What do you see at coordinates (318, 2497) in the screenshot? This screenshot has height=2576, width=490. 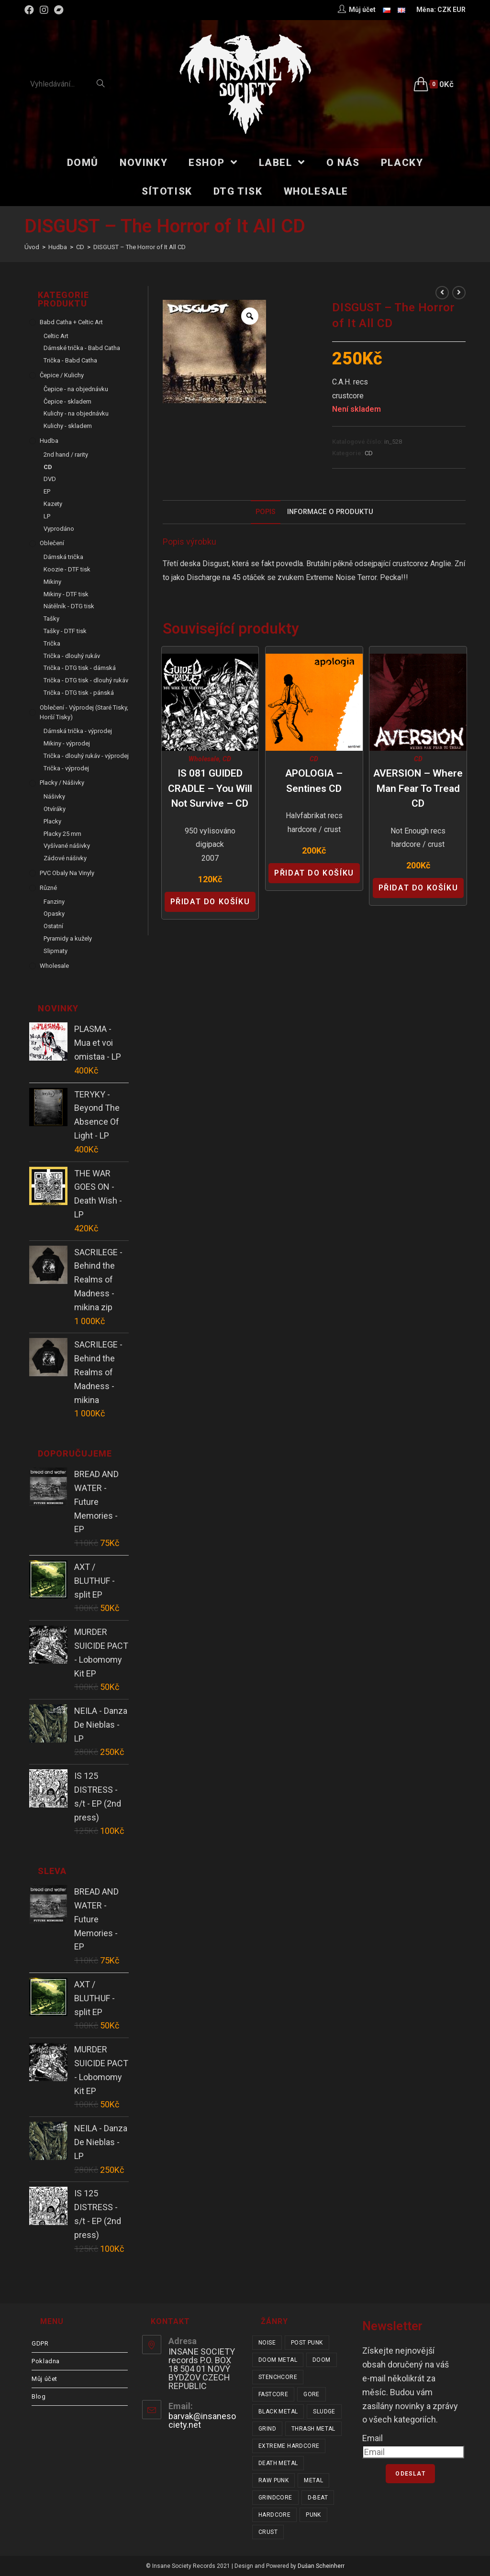 I see `d-beat [d-beat (216 položek)]` at bounding box center [318, 2497].